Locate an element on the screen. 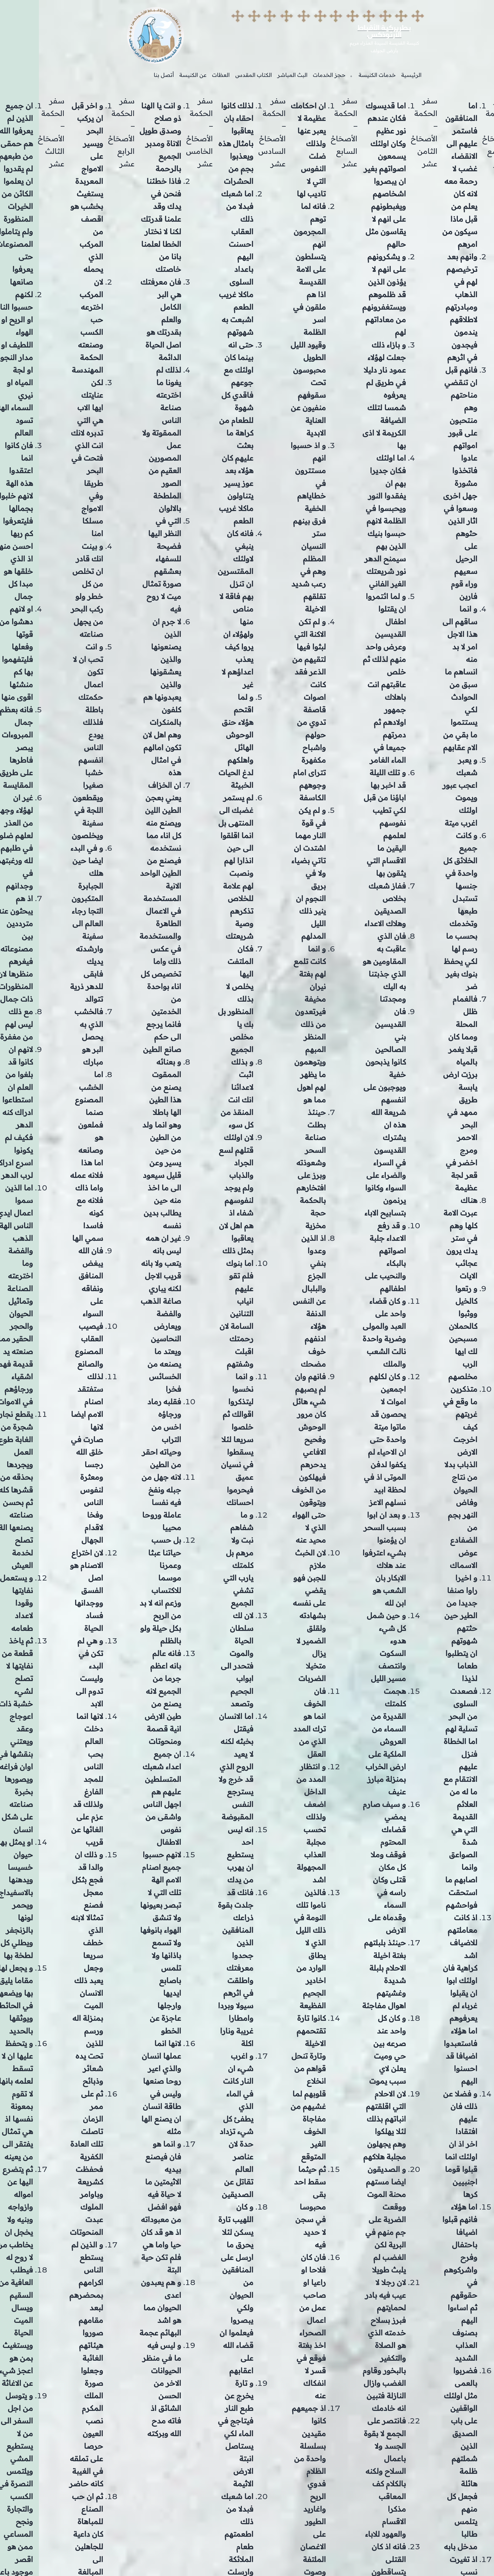 This screenshot has height=2576, width=494. البث المباشر is located at coordinates (253, 75).